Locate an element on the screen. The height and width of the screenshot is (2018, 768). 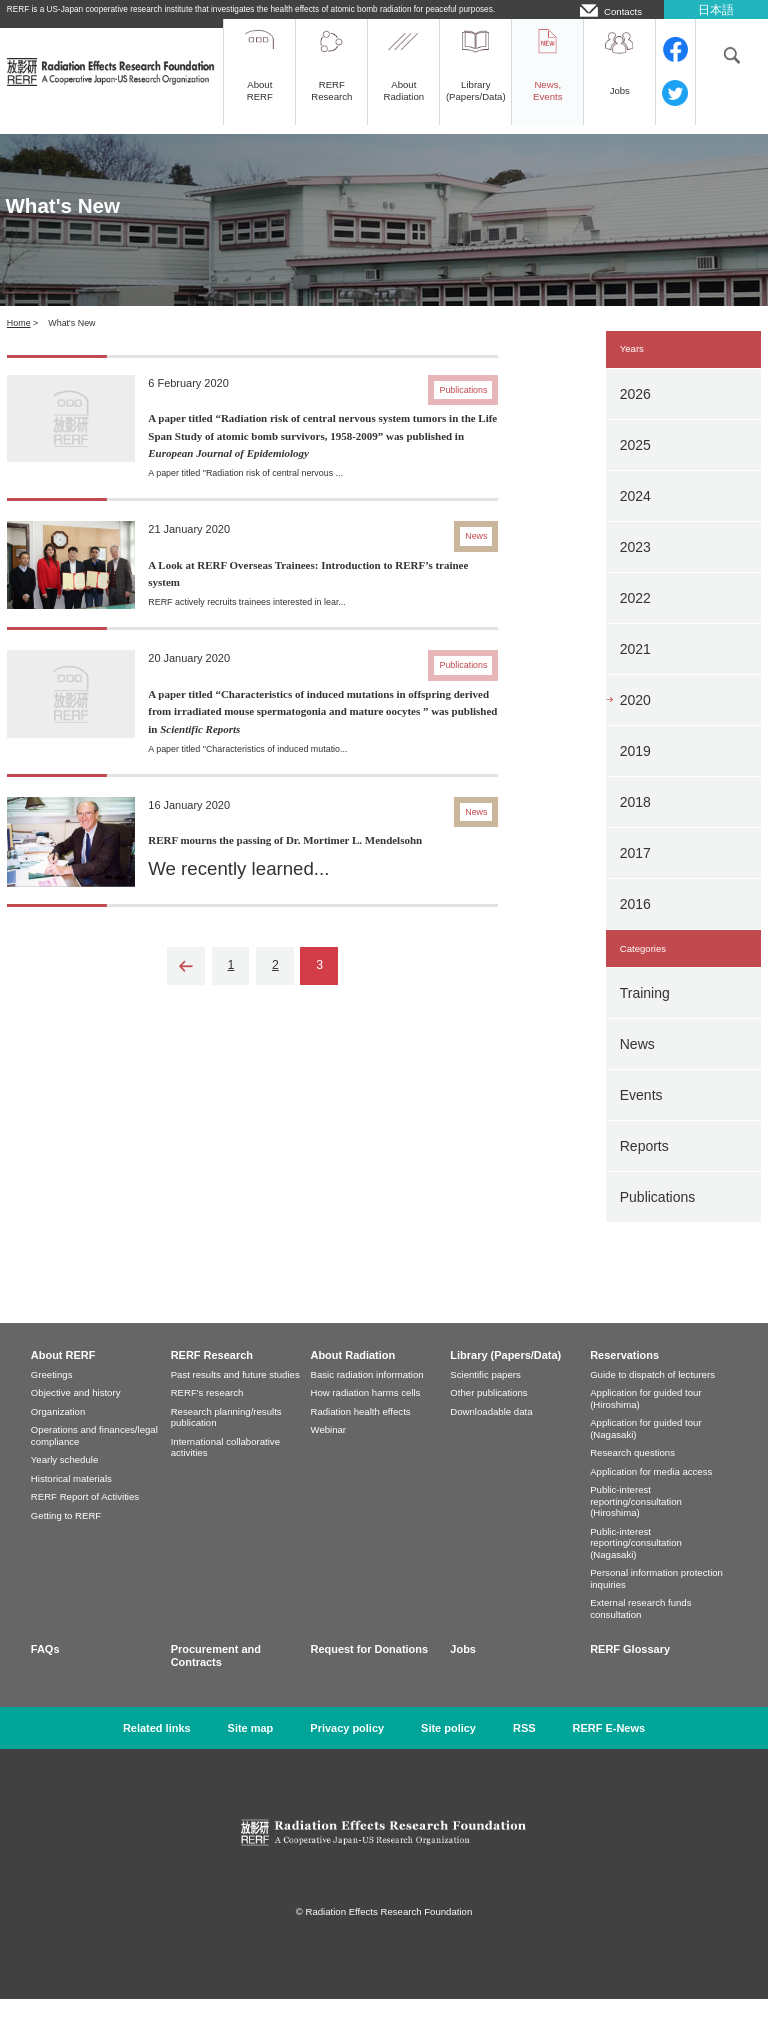
Contacts is located at coordinates (623, 10).